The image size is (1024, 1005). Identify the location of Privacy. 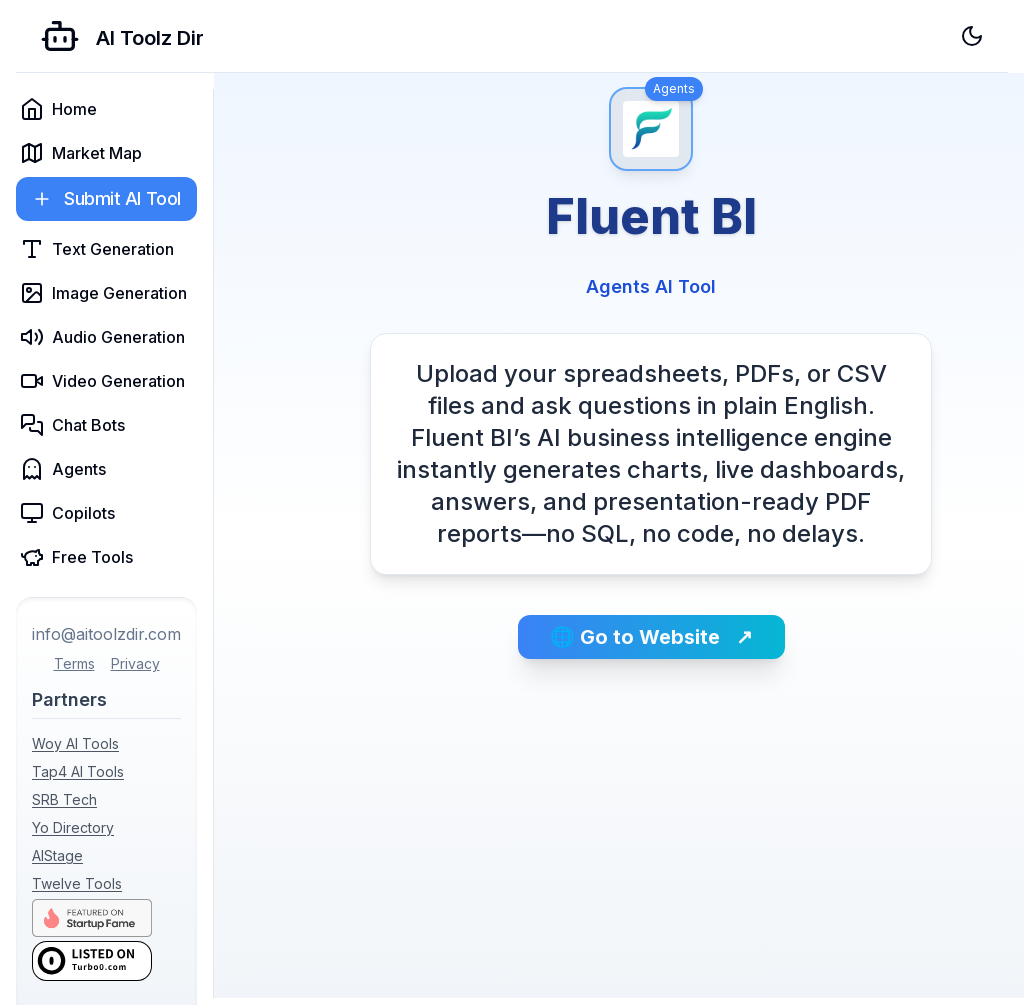
(135, 663).